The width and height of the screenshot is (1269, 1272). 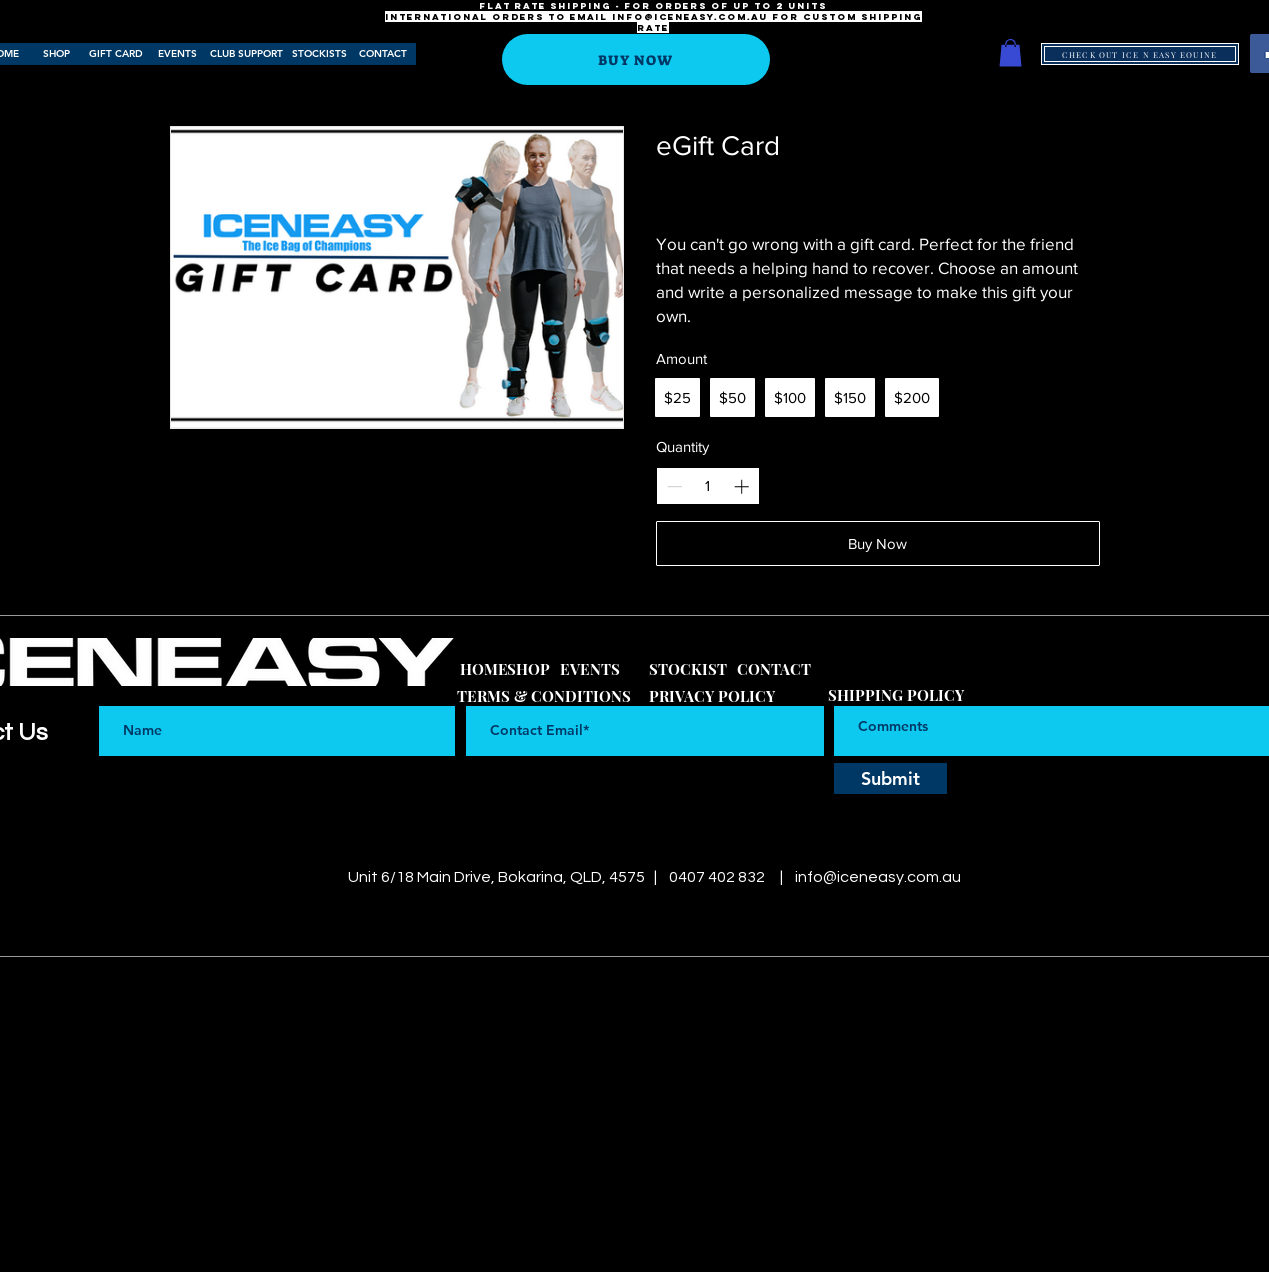 What do you see at coordinates (116, 54) in the screenshot?
I see `[GIFT CARD]` at bounding box center [116, 54].